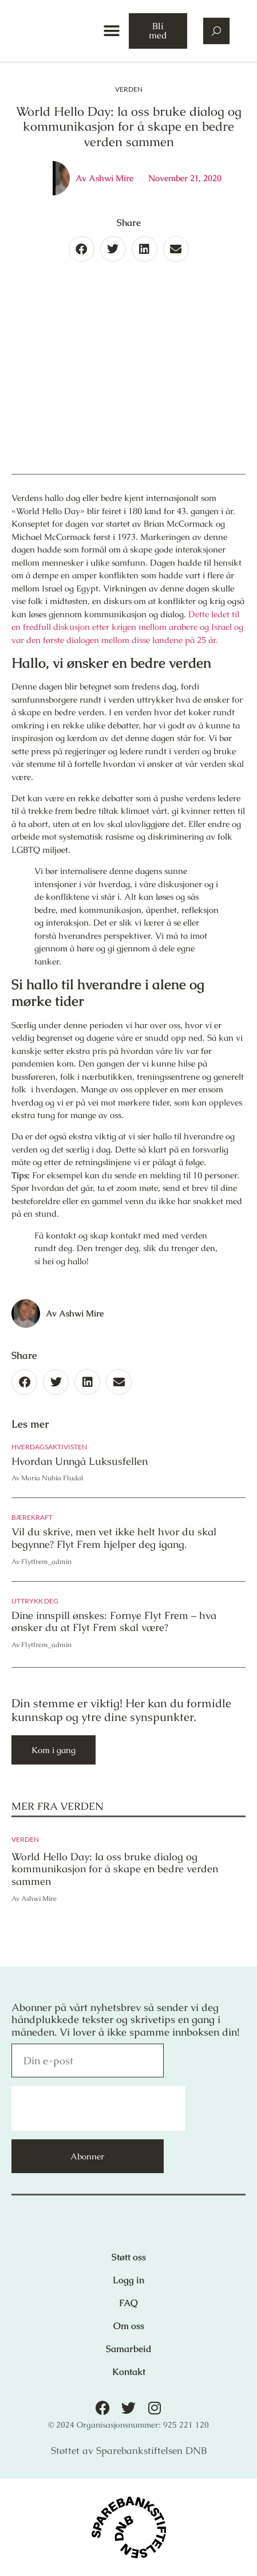 The image size is (257, 2576). I want to click on FAQ, so click(128, 2303).